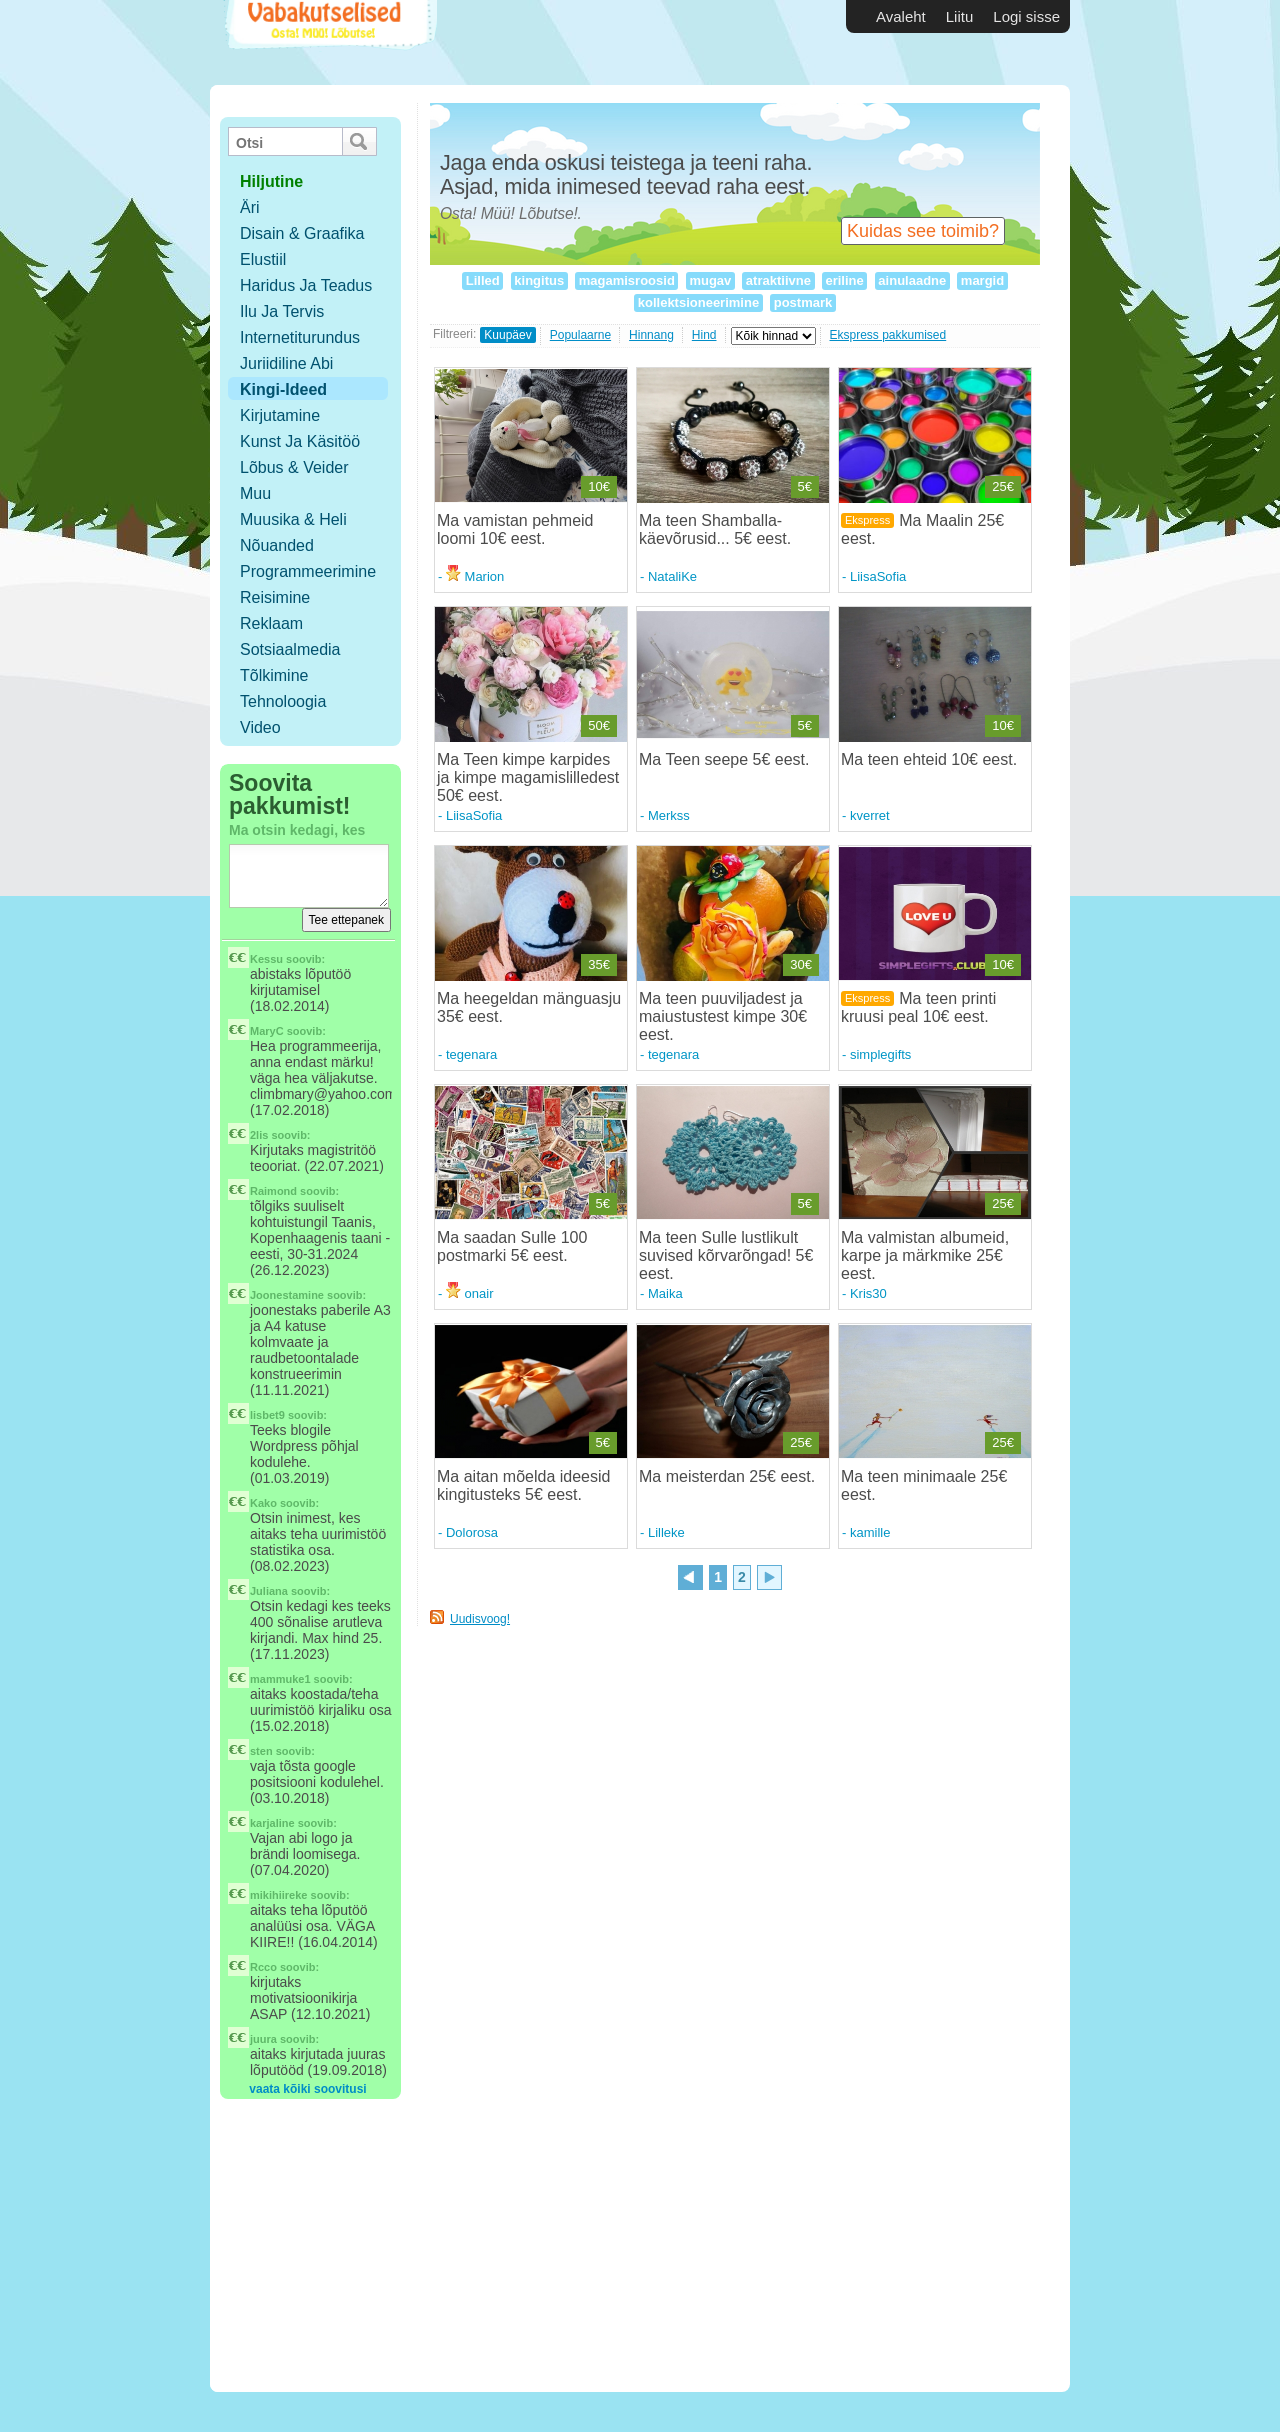 This screenshot has height=2432, width=1280. I want to click on 5€, so click(805, 486).